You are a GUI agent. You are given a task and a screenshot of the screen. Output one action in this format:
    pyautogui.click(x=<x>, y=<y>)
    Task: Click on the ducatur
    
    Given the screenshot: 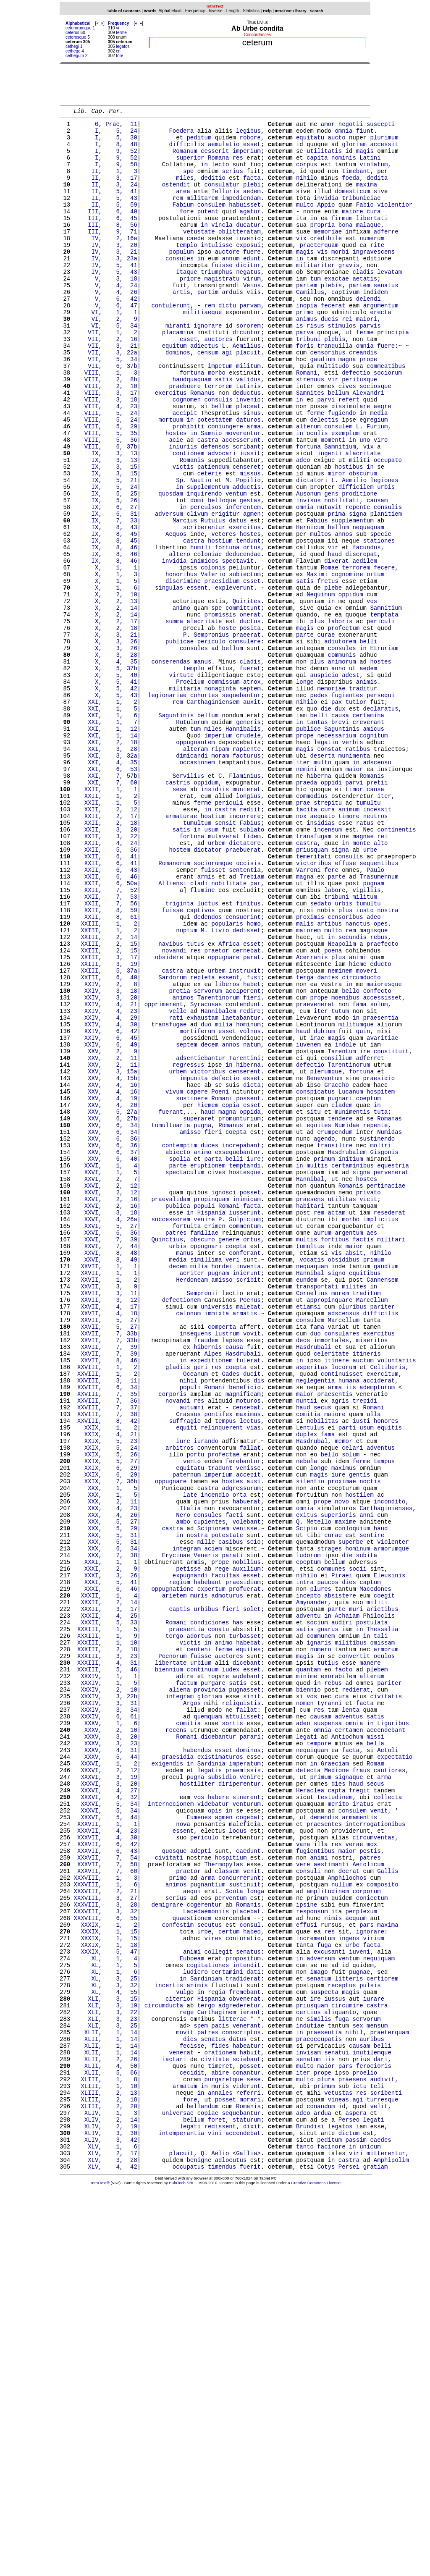 What is the action you would take?
    pyautogui.click(x=248, y=246)
    